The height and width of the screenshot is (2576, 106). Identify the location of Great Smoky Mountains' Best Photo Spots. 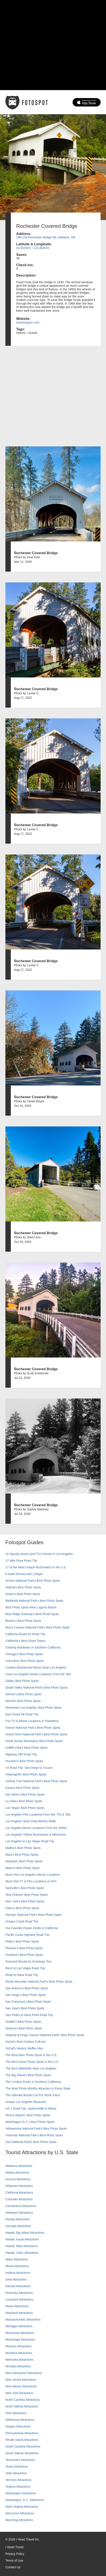
(34, 1741).